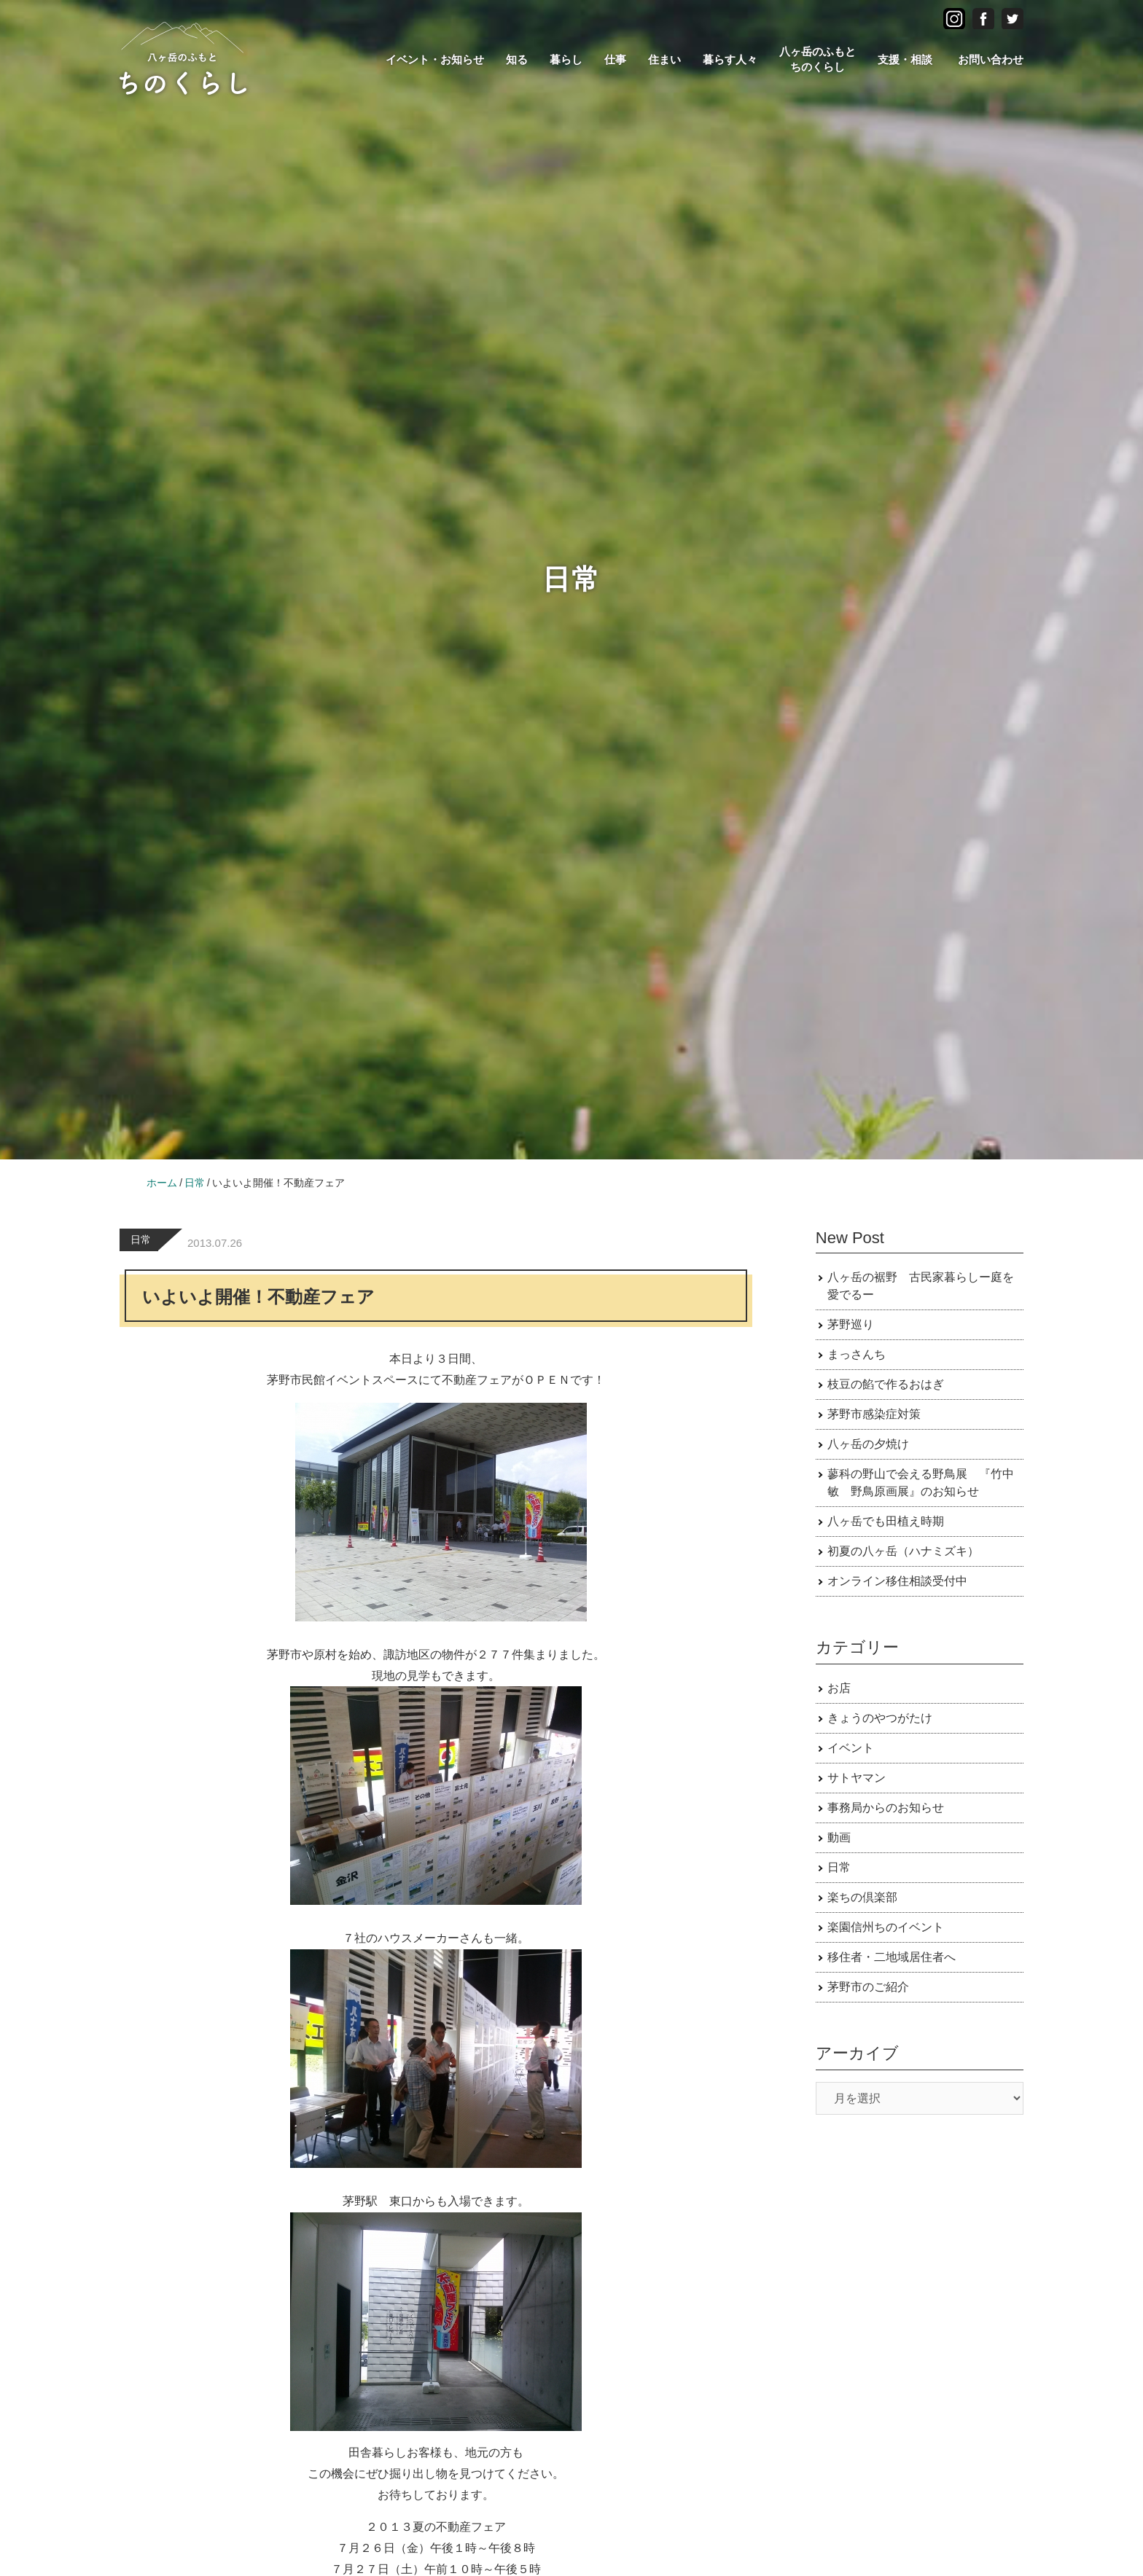  What do you see at coordinates (435, 59) in the screenshot?
I see `イベント・お知らせ` at bounding box center [435, 59].